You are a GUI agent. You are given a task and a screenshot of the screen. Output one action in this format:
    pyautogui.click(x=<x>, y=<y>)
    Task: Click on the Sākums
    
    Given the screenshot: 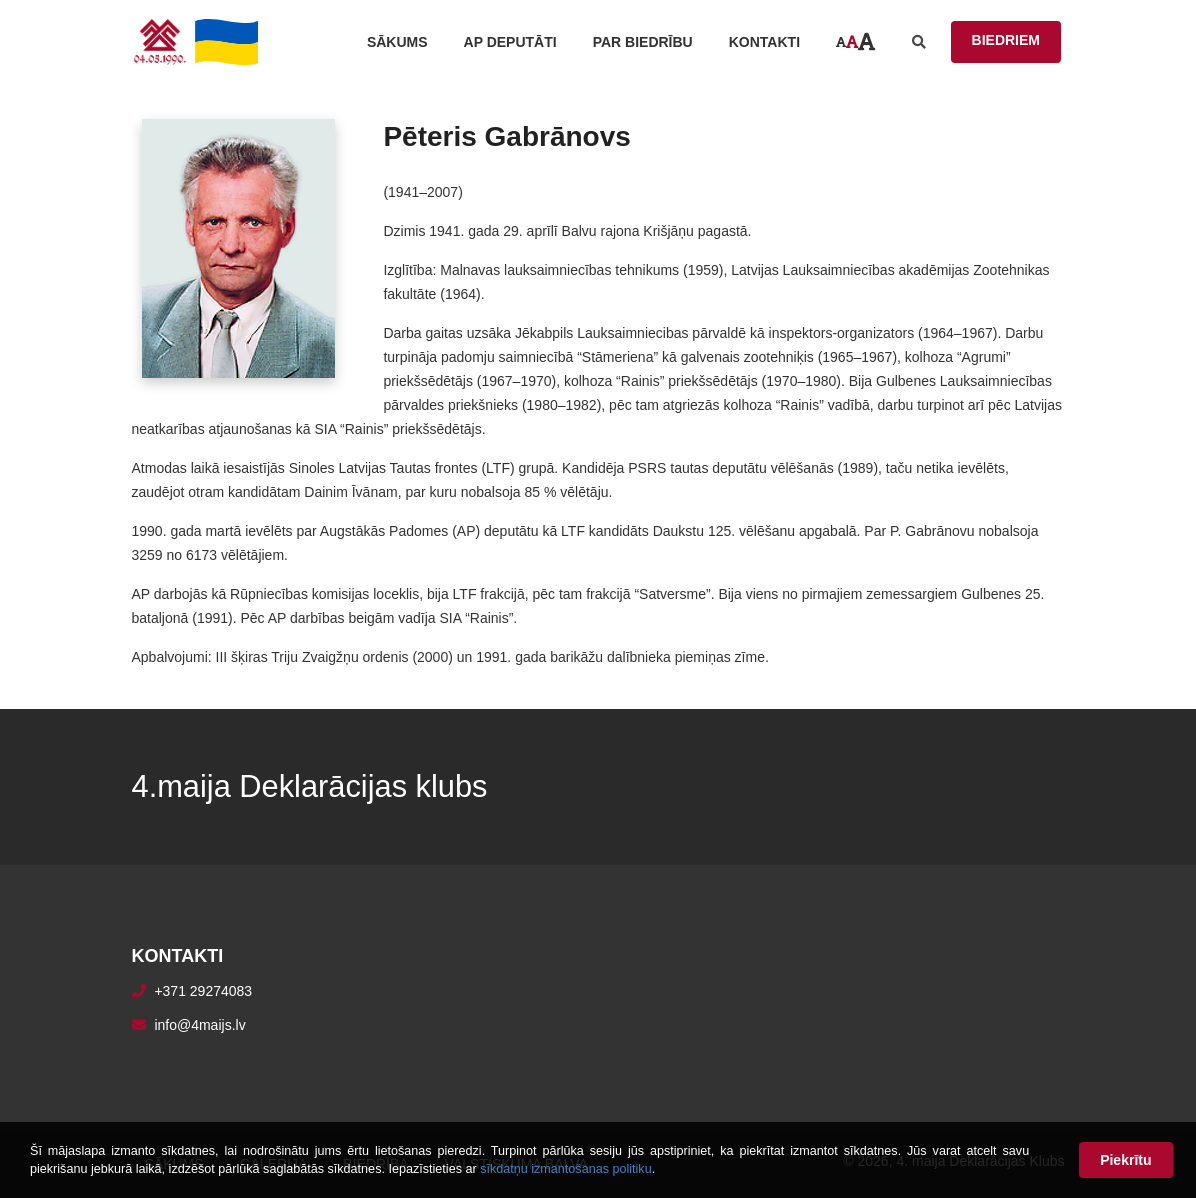 What is the action you would take?
    pyautogui.click(x=397, y=42)
    